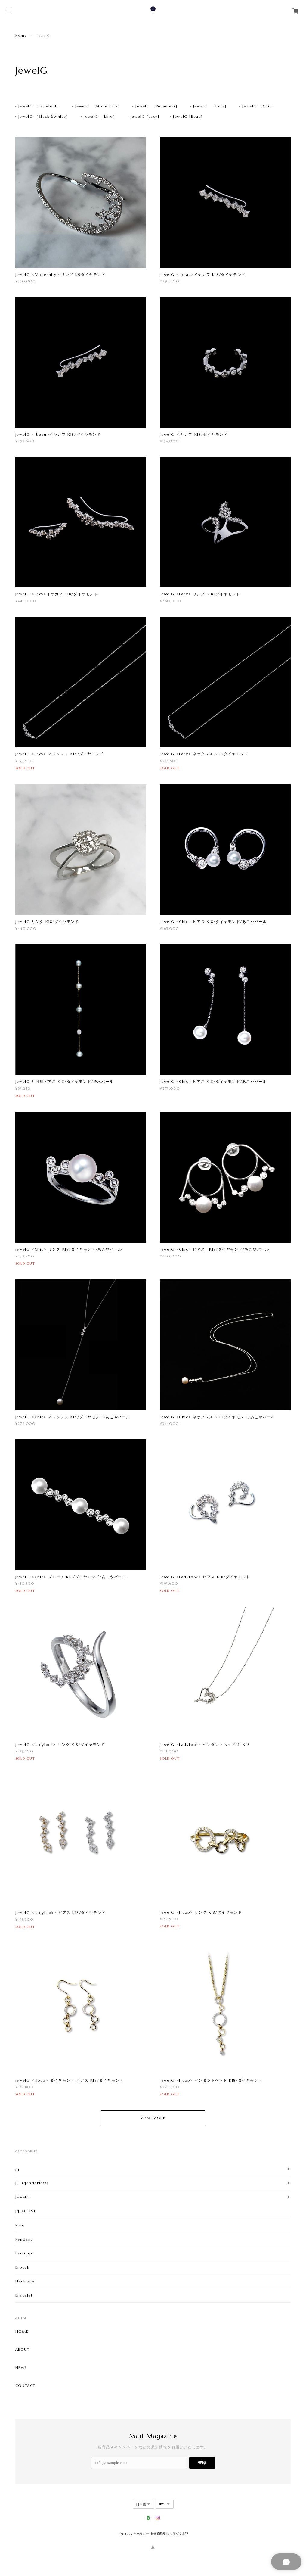  Describe the element at coordinates (188, 116) in the screenshot. I see `jewelG [Beau]` at that location.